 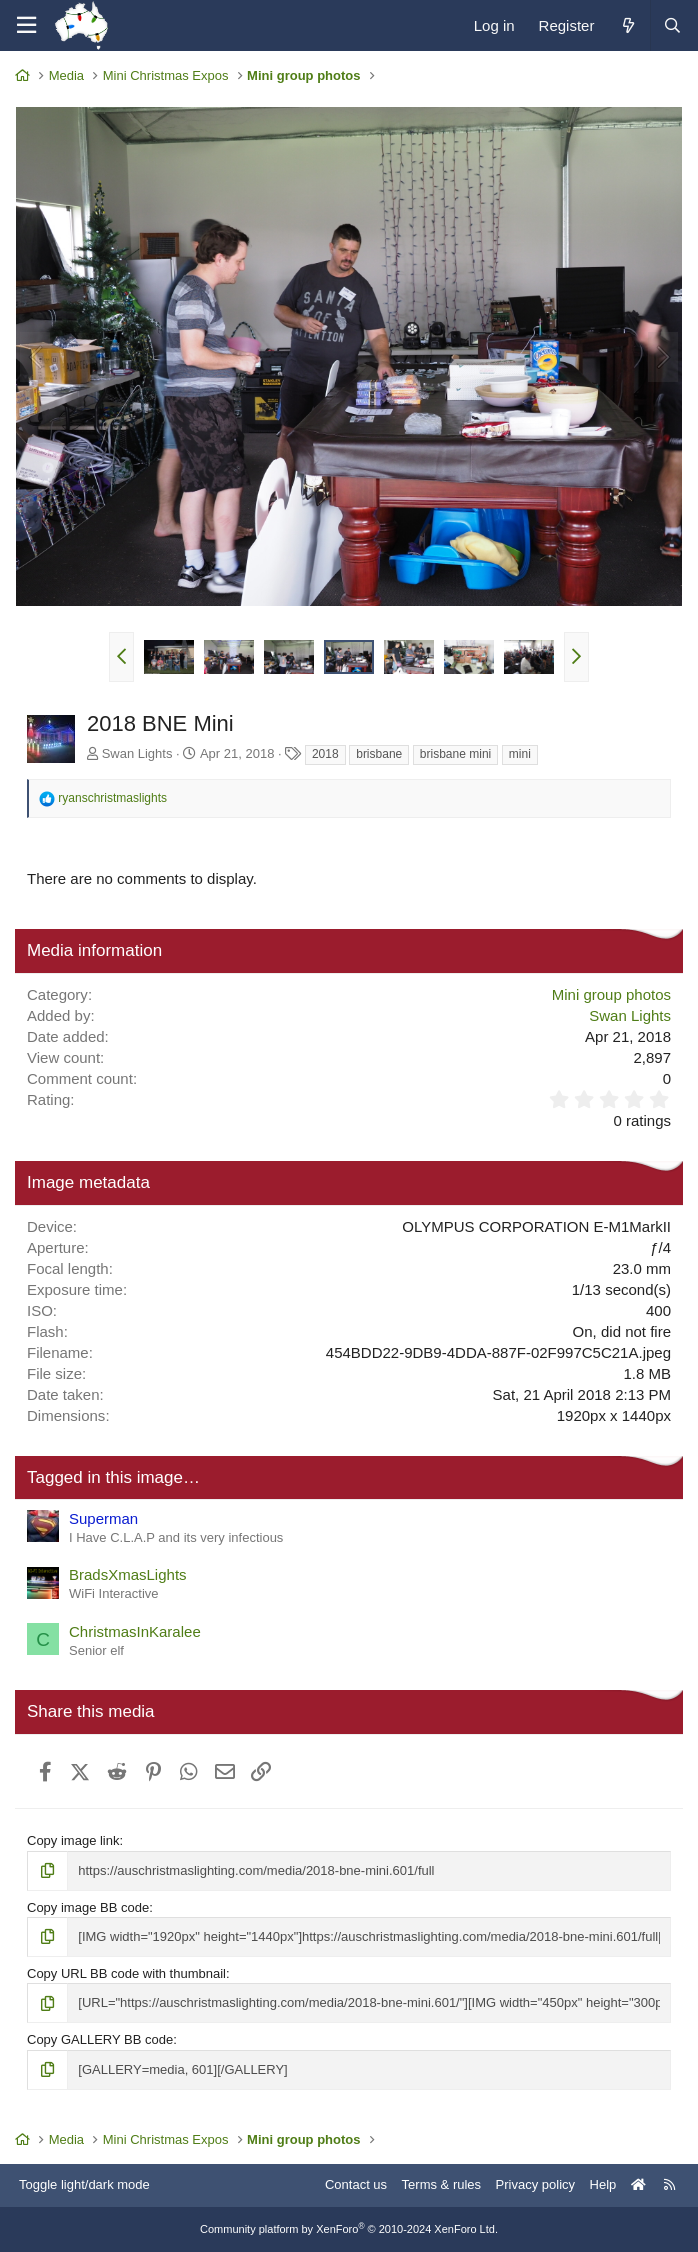 What do you see at coordinates (603, 2184) in the screenshot?
I see `Help` at bounding box center [603, 2184].